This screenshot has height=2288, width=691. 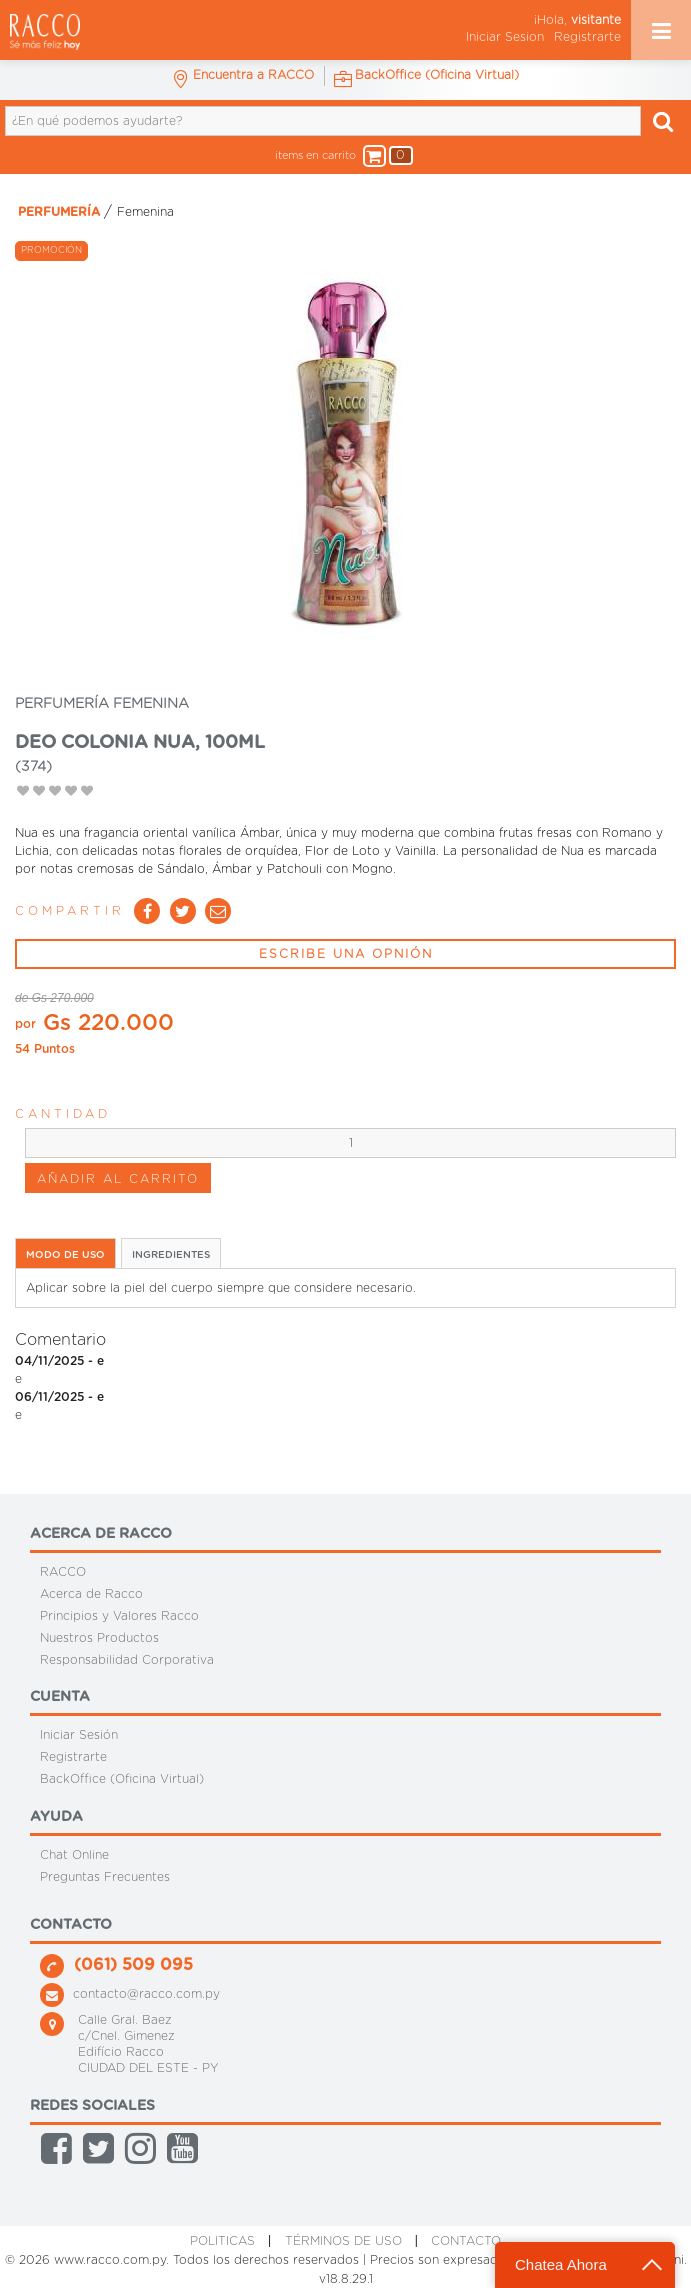 I want to click on PERFUMERÍA, so click(x=59, y=212).